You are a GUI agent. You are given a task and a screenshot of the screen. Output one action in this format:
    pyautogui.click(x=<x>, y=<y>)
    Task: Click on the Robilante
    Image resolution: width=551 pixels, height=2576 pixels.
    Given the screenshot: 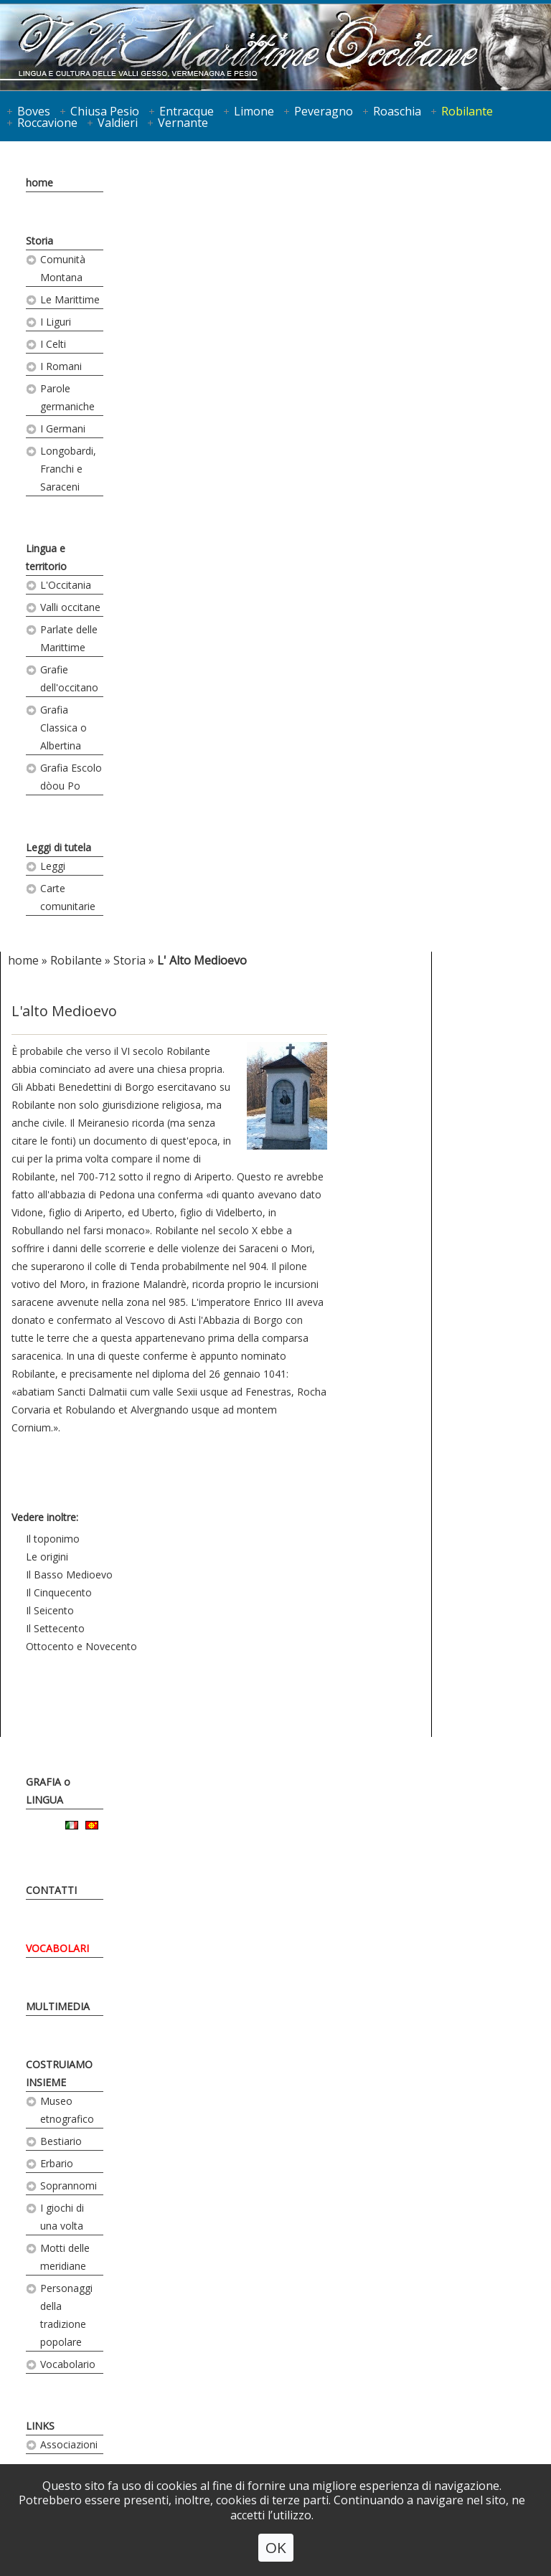 What is the action you would take?
    pyautogui.click(x=467, y=111)
    